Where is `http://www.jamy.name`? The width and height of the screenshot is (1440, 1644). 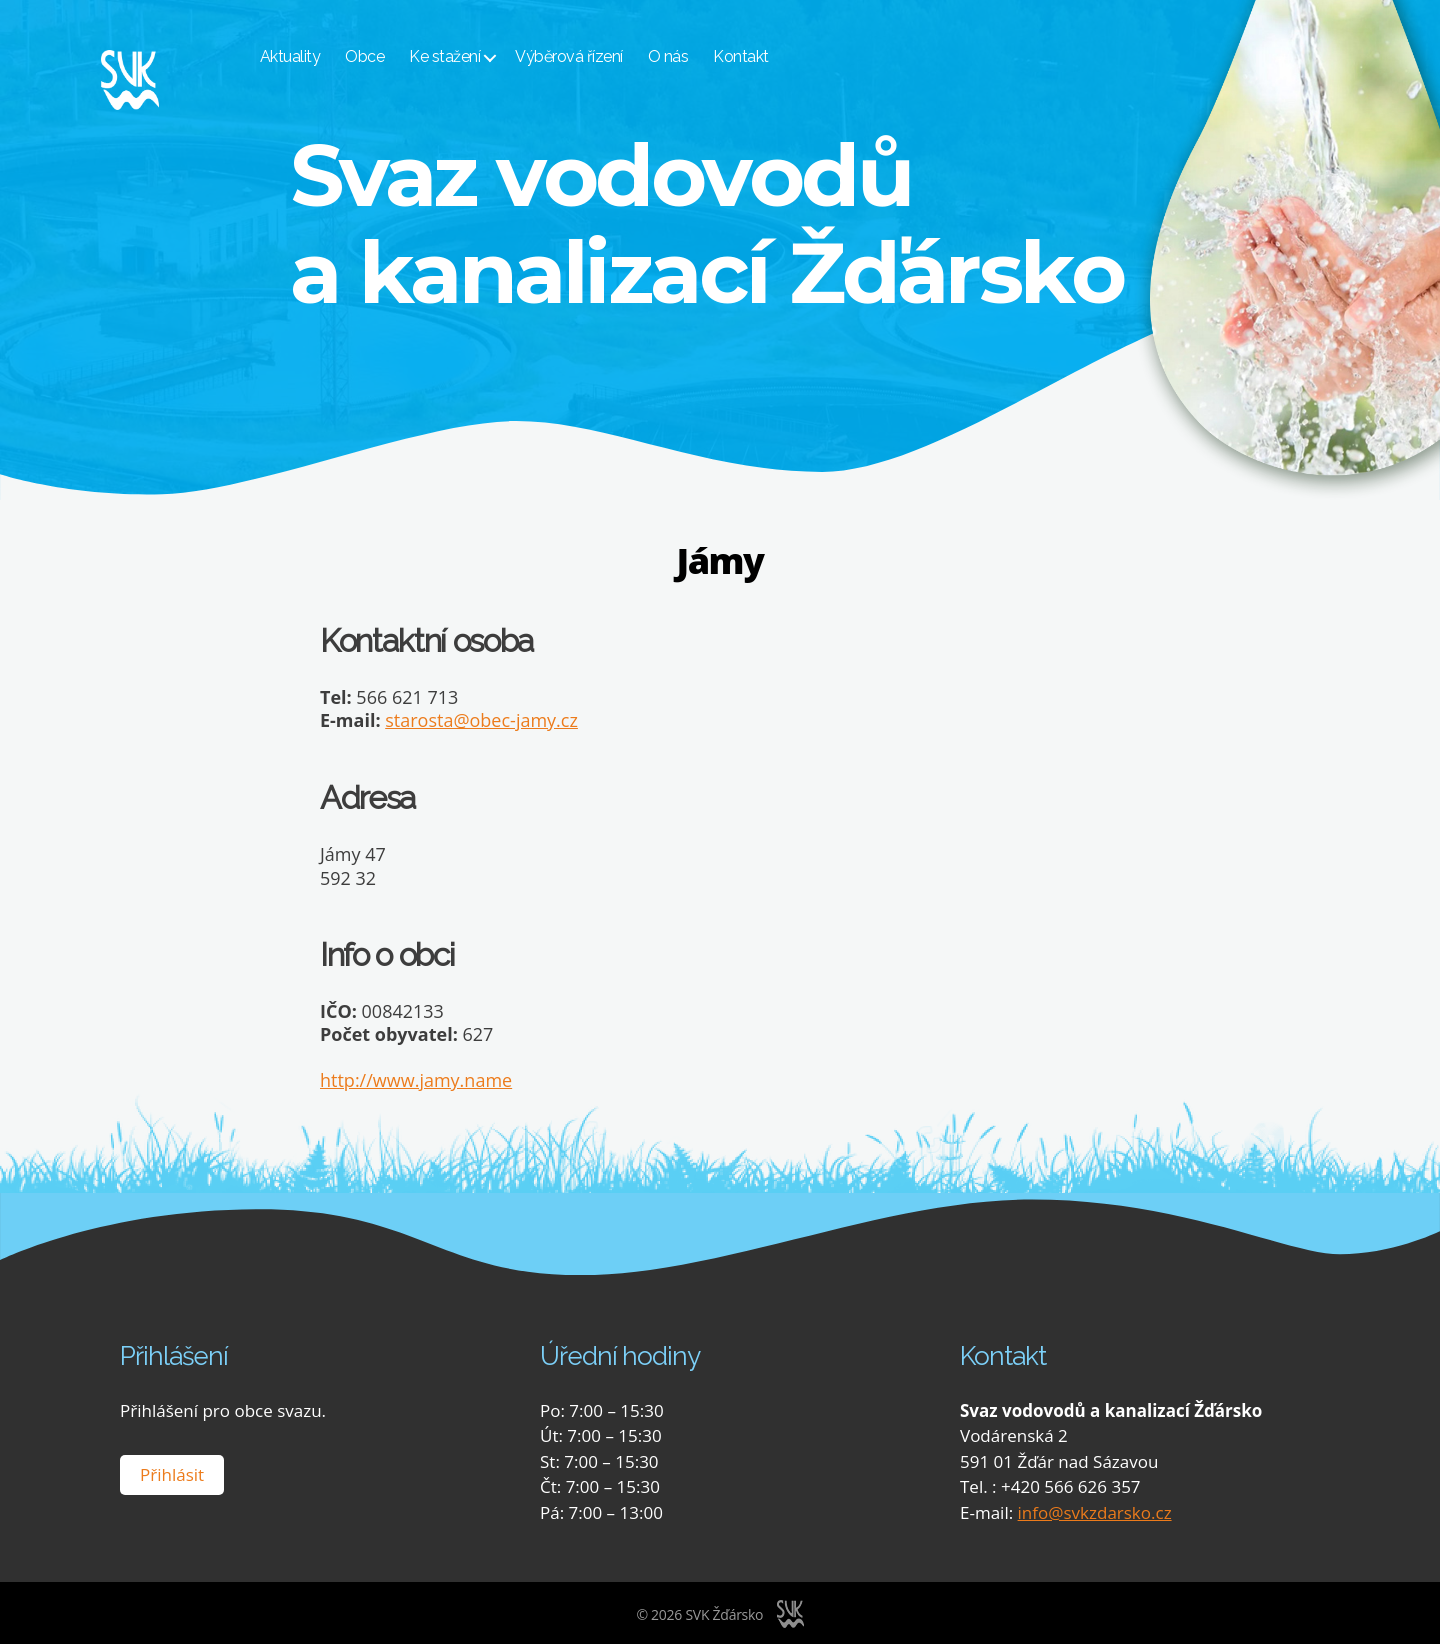 http://www.jamy.name is located at coordinates (416, 1080).